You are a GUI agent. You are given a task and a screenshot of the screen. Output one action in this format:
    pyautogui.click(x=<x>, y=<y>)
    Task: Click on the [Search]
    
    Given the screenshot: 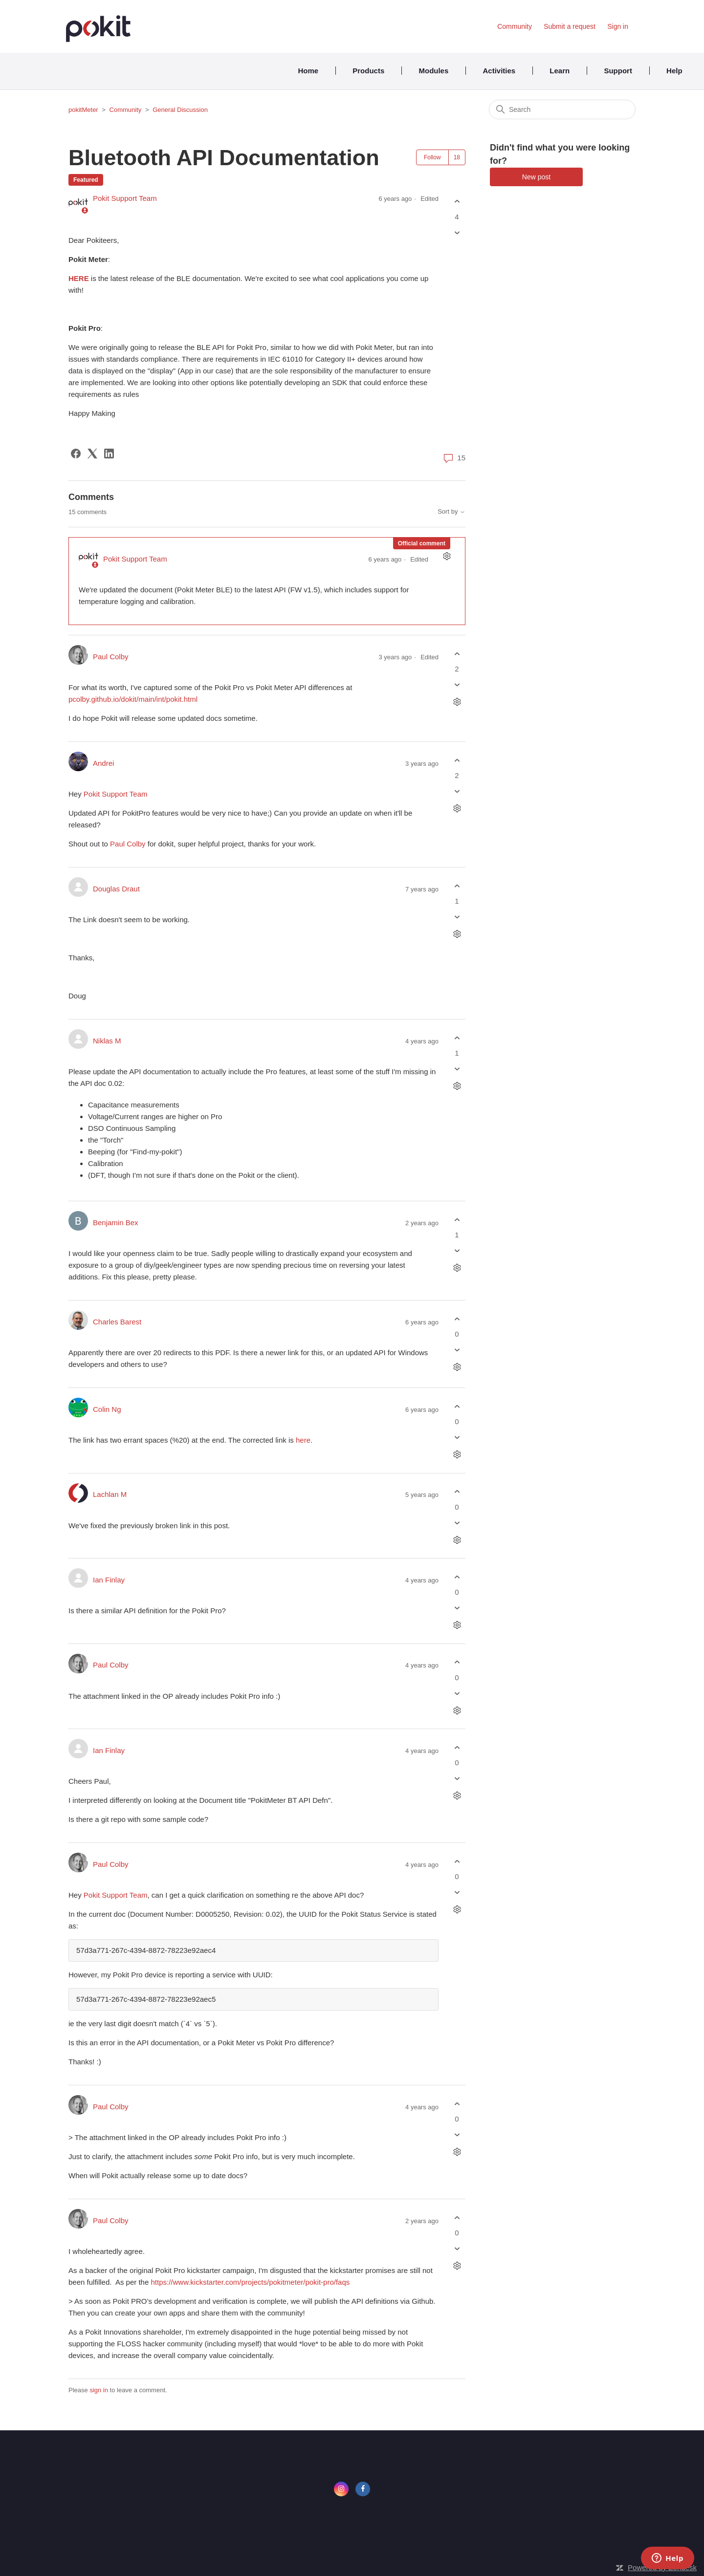 What is the action you would take?
    pyautogui.click(x=562, y=109)
    